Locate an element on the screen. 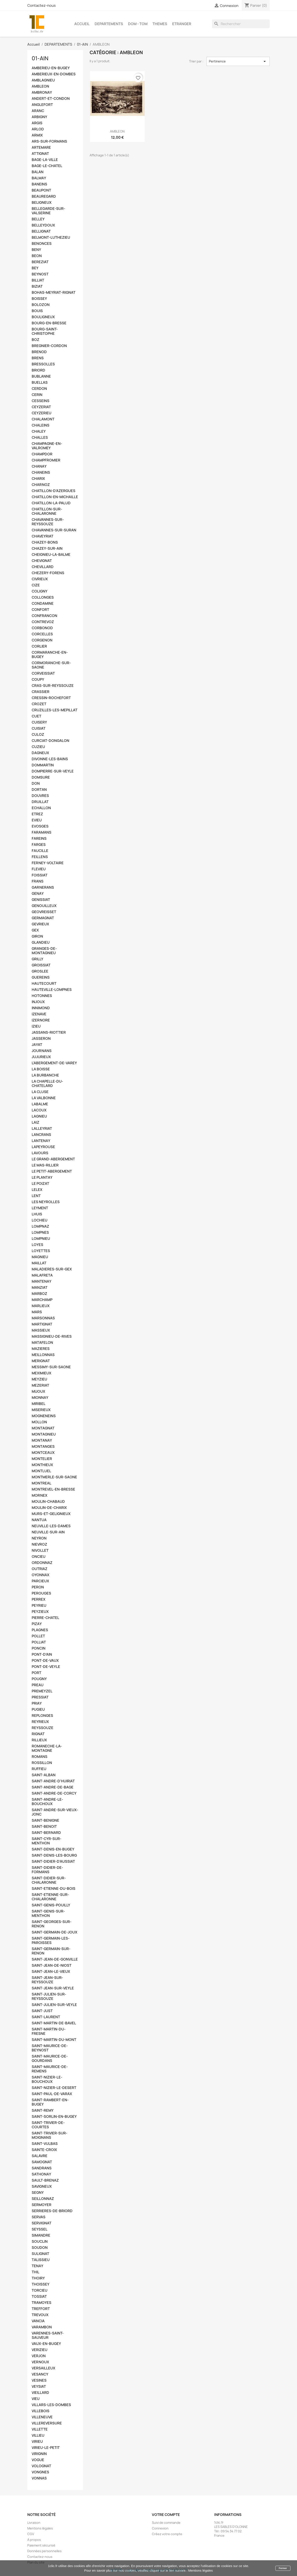 The height and width of the screenshot is (2576, 297). MARBOZ is located at coordinates (39, 1293).